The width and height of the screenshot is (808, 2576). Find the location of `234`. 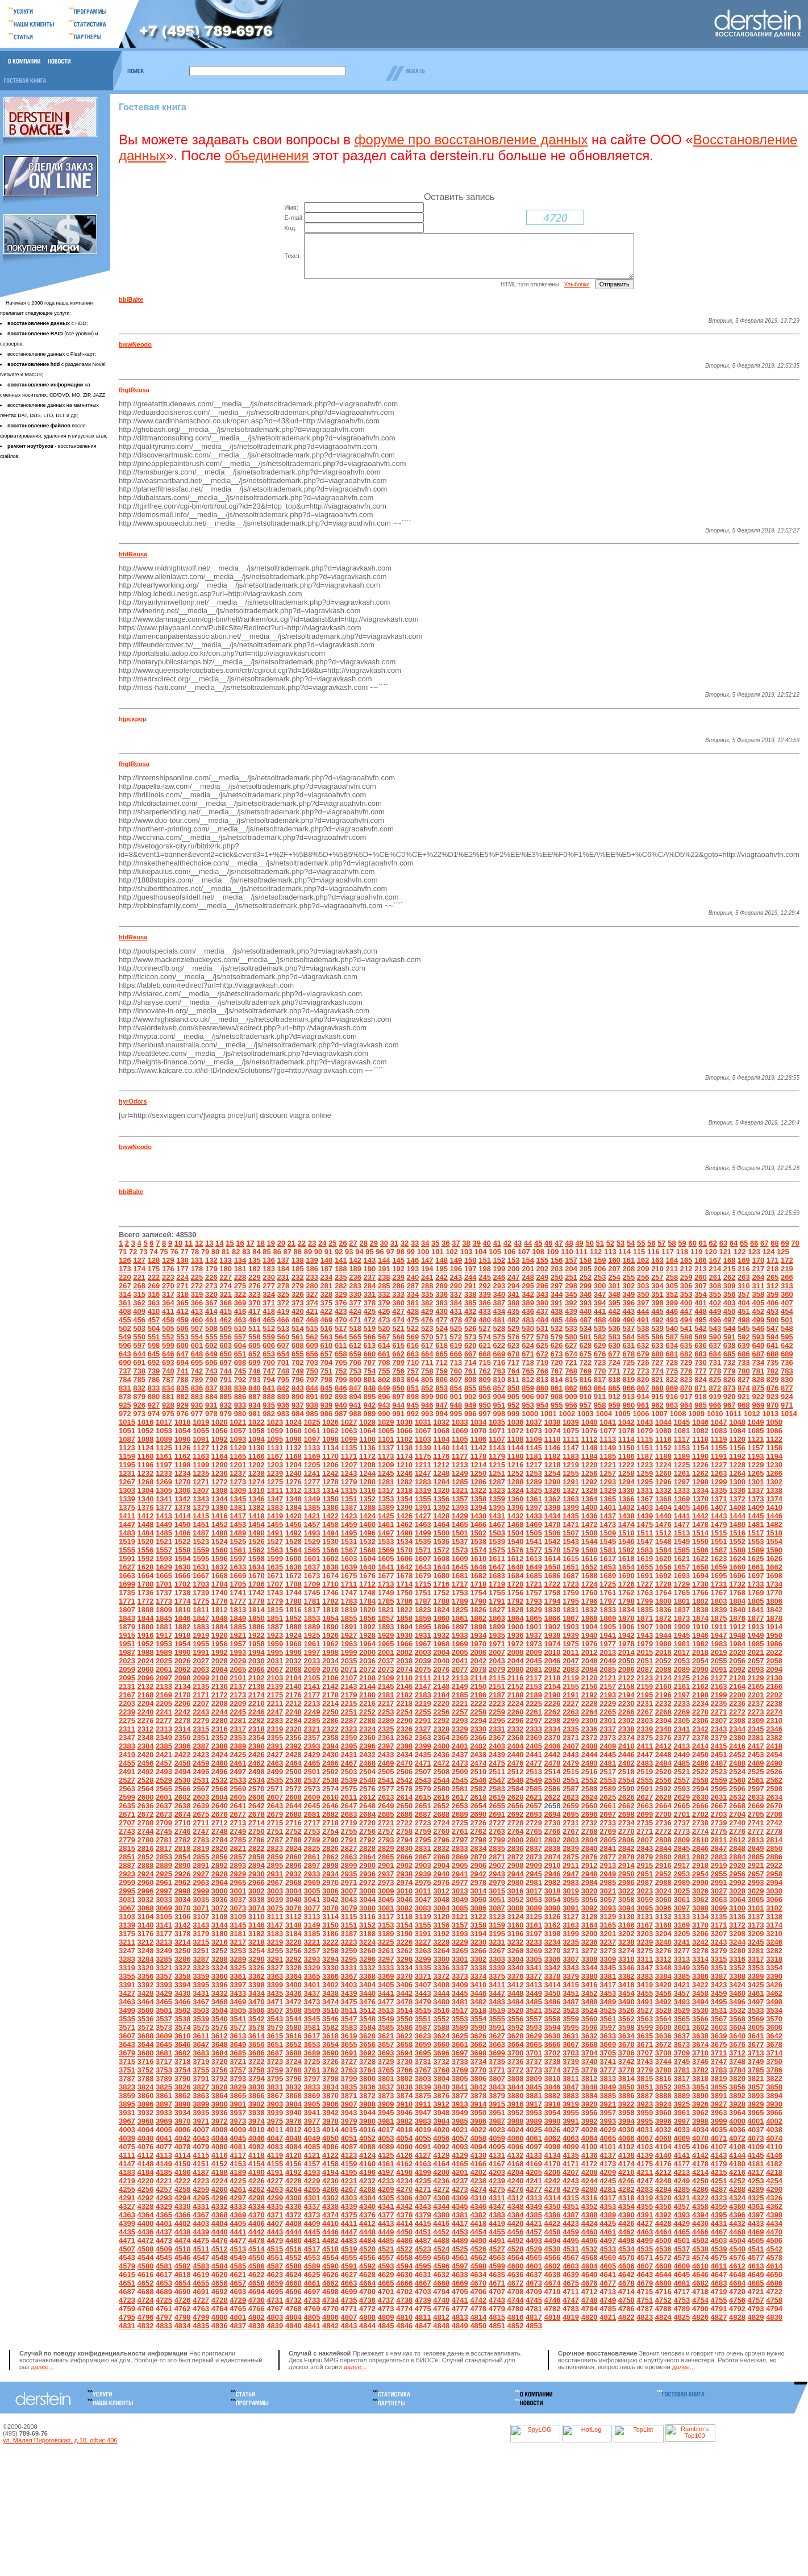

234 is located at coordinates (326, 1285).